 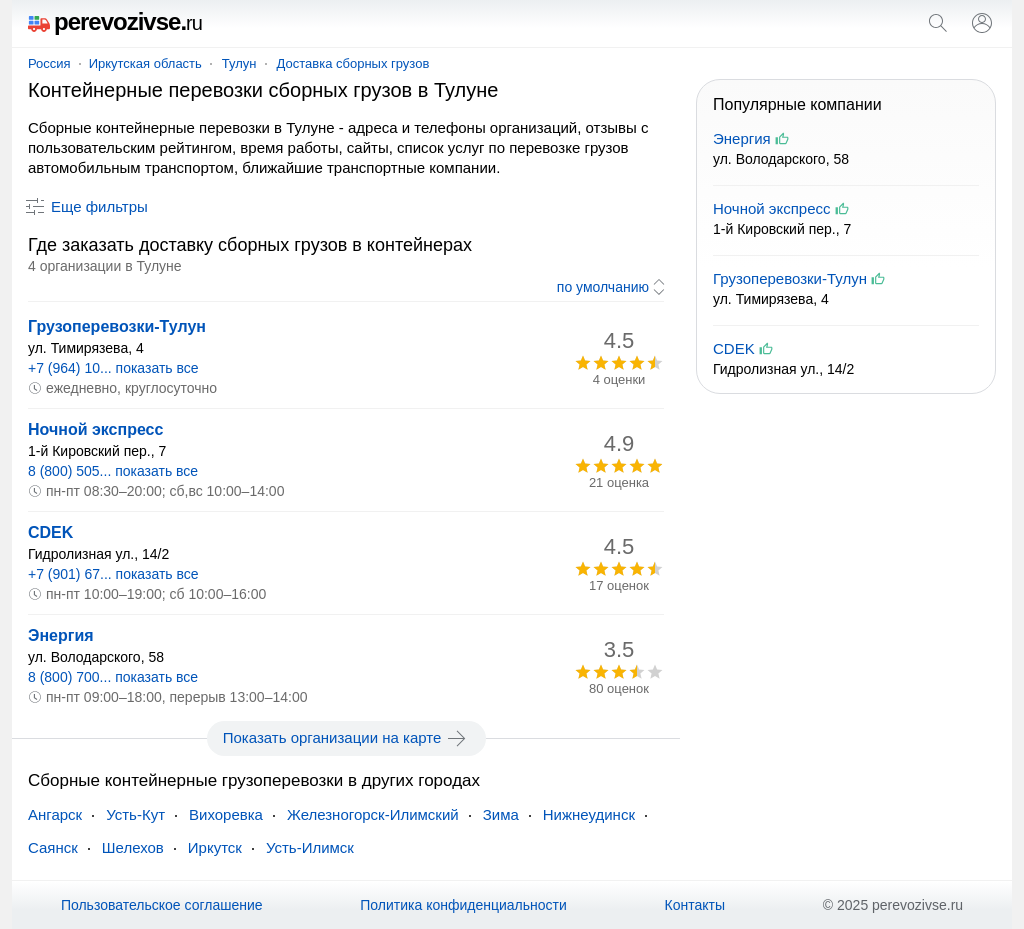 I want to click on Железногорск-Илимский, so click(x=373, y=814).